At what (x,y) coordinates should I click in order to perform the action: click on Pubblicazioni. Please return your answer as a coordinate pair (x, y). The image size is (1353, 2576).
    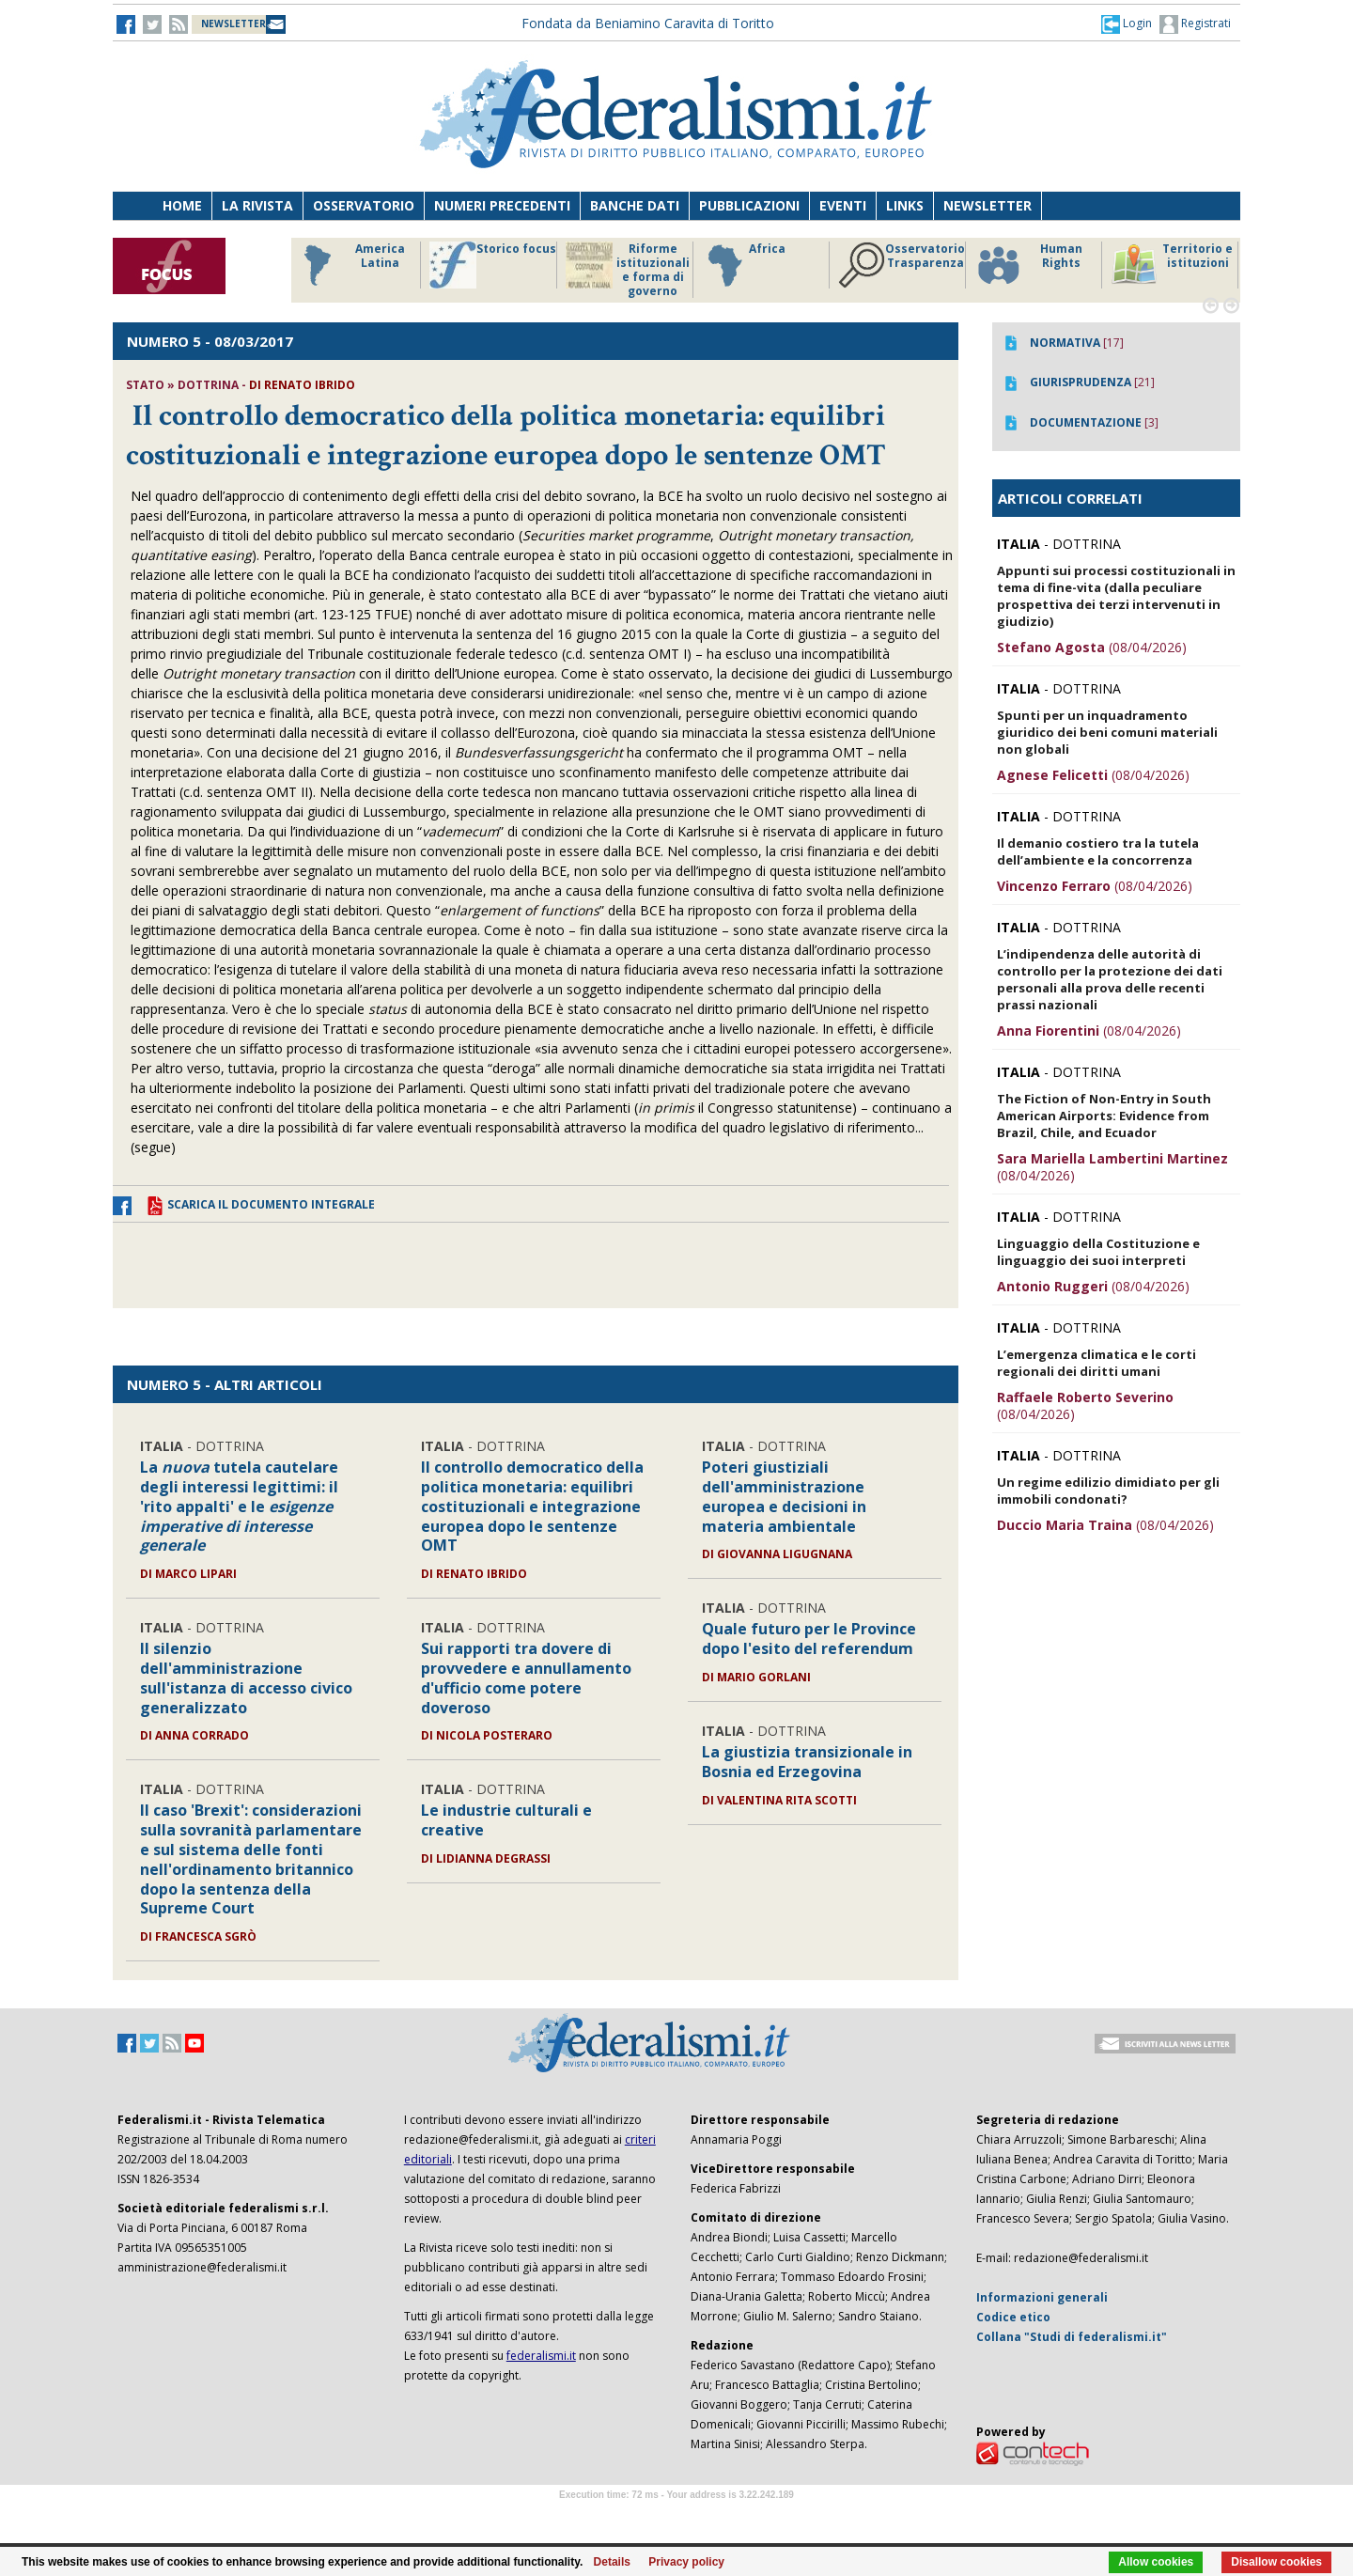
    Looking at the image, I should click on (749, 205).